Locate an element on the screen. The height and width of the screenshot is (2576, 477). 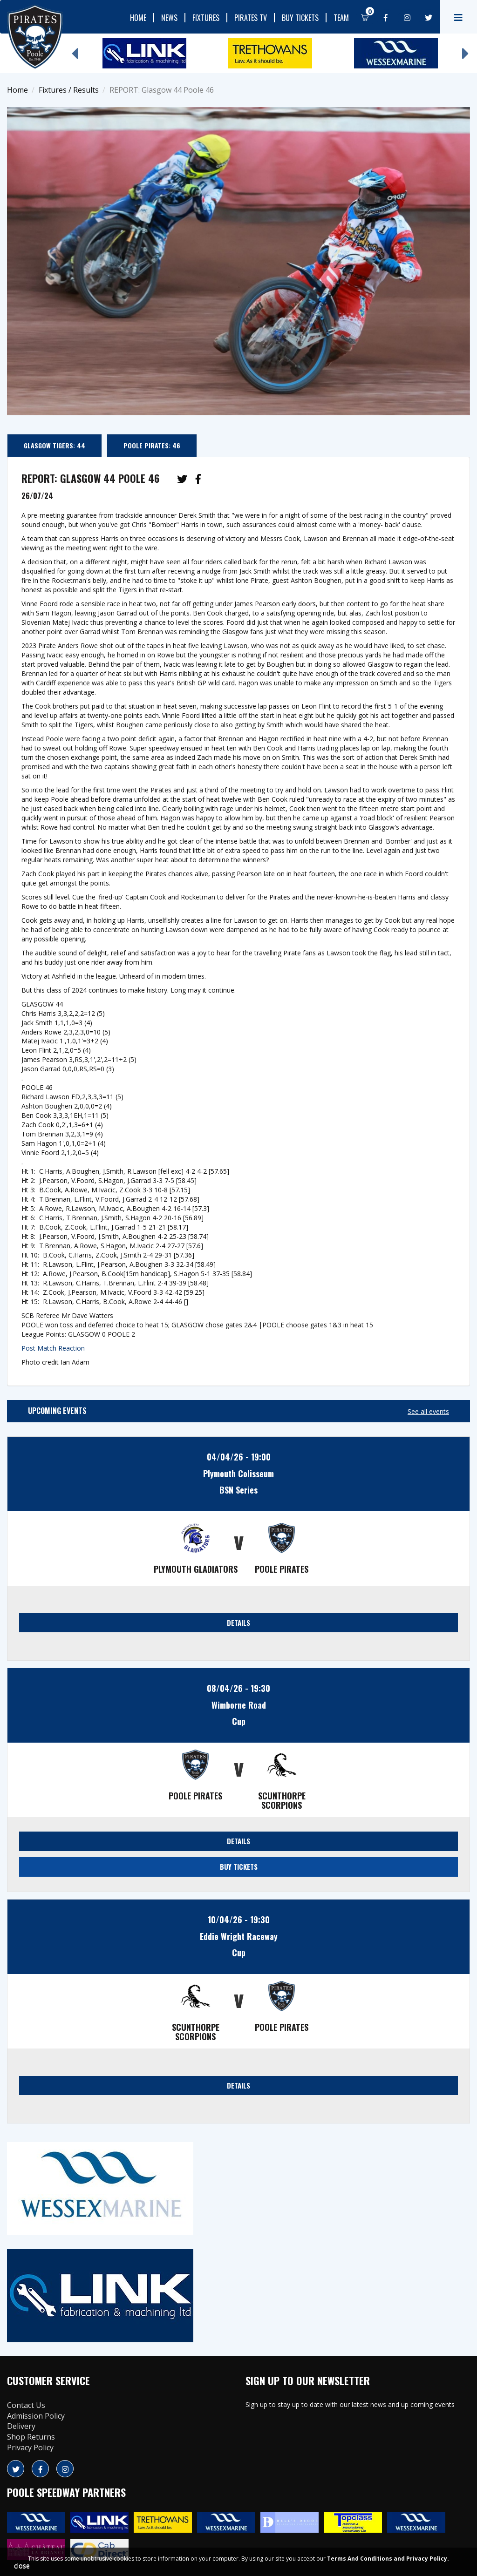
Fixtures / Results is located at coordinates (69, 90).